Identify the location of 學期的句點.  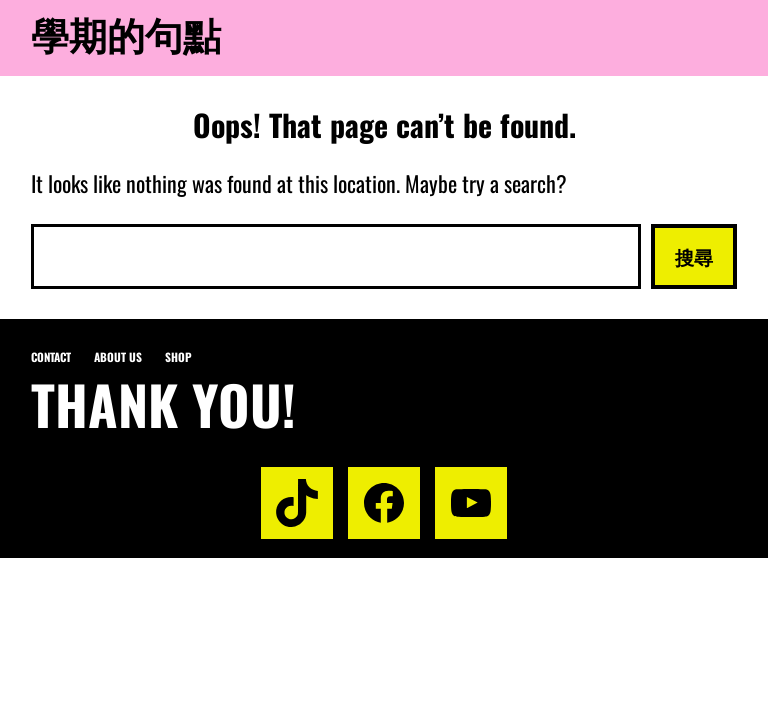
(126, 33).